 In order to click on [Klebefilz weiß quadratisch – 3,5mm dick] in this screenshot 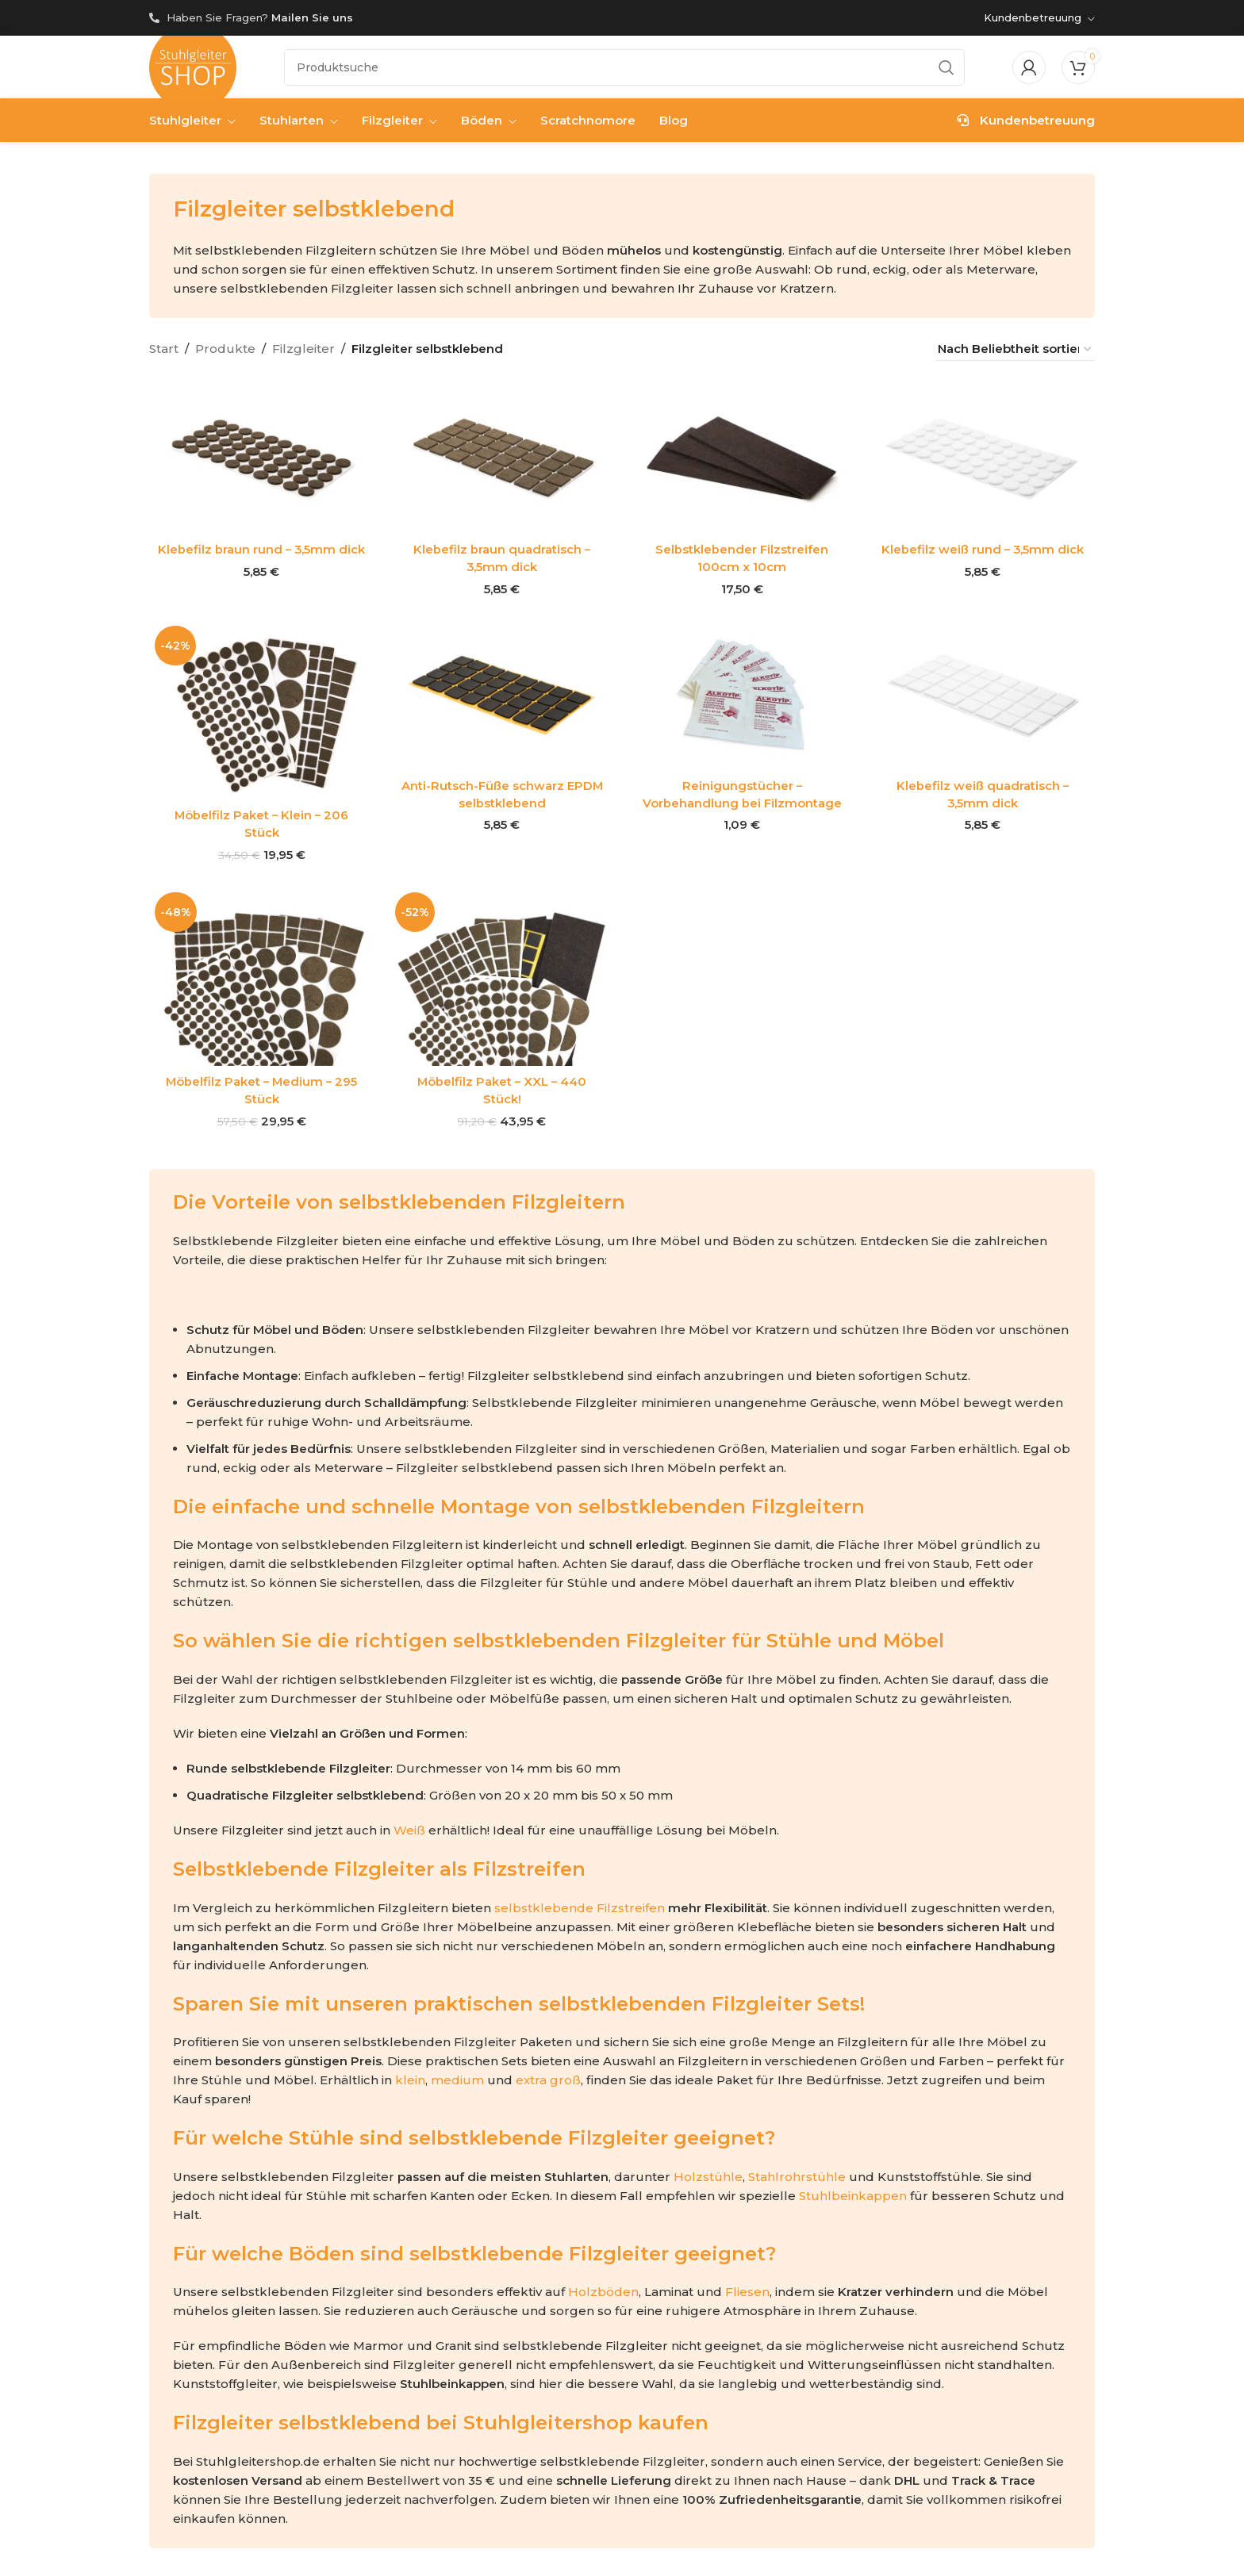, I will do `click(982, 694)`.